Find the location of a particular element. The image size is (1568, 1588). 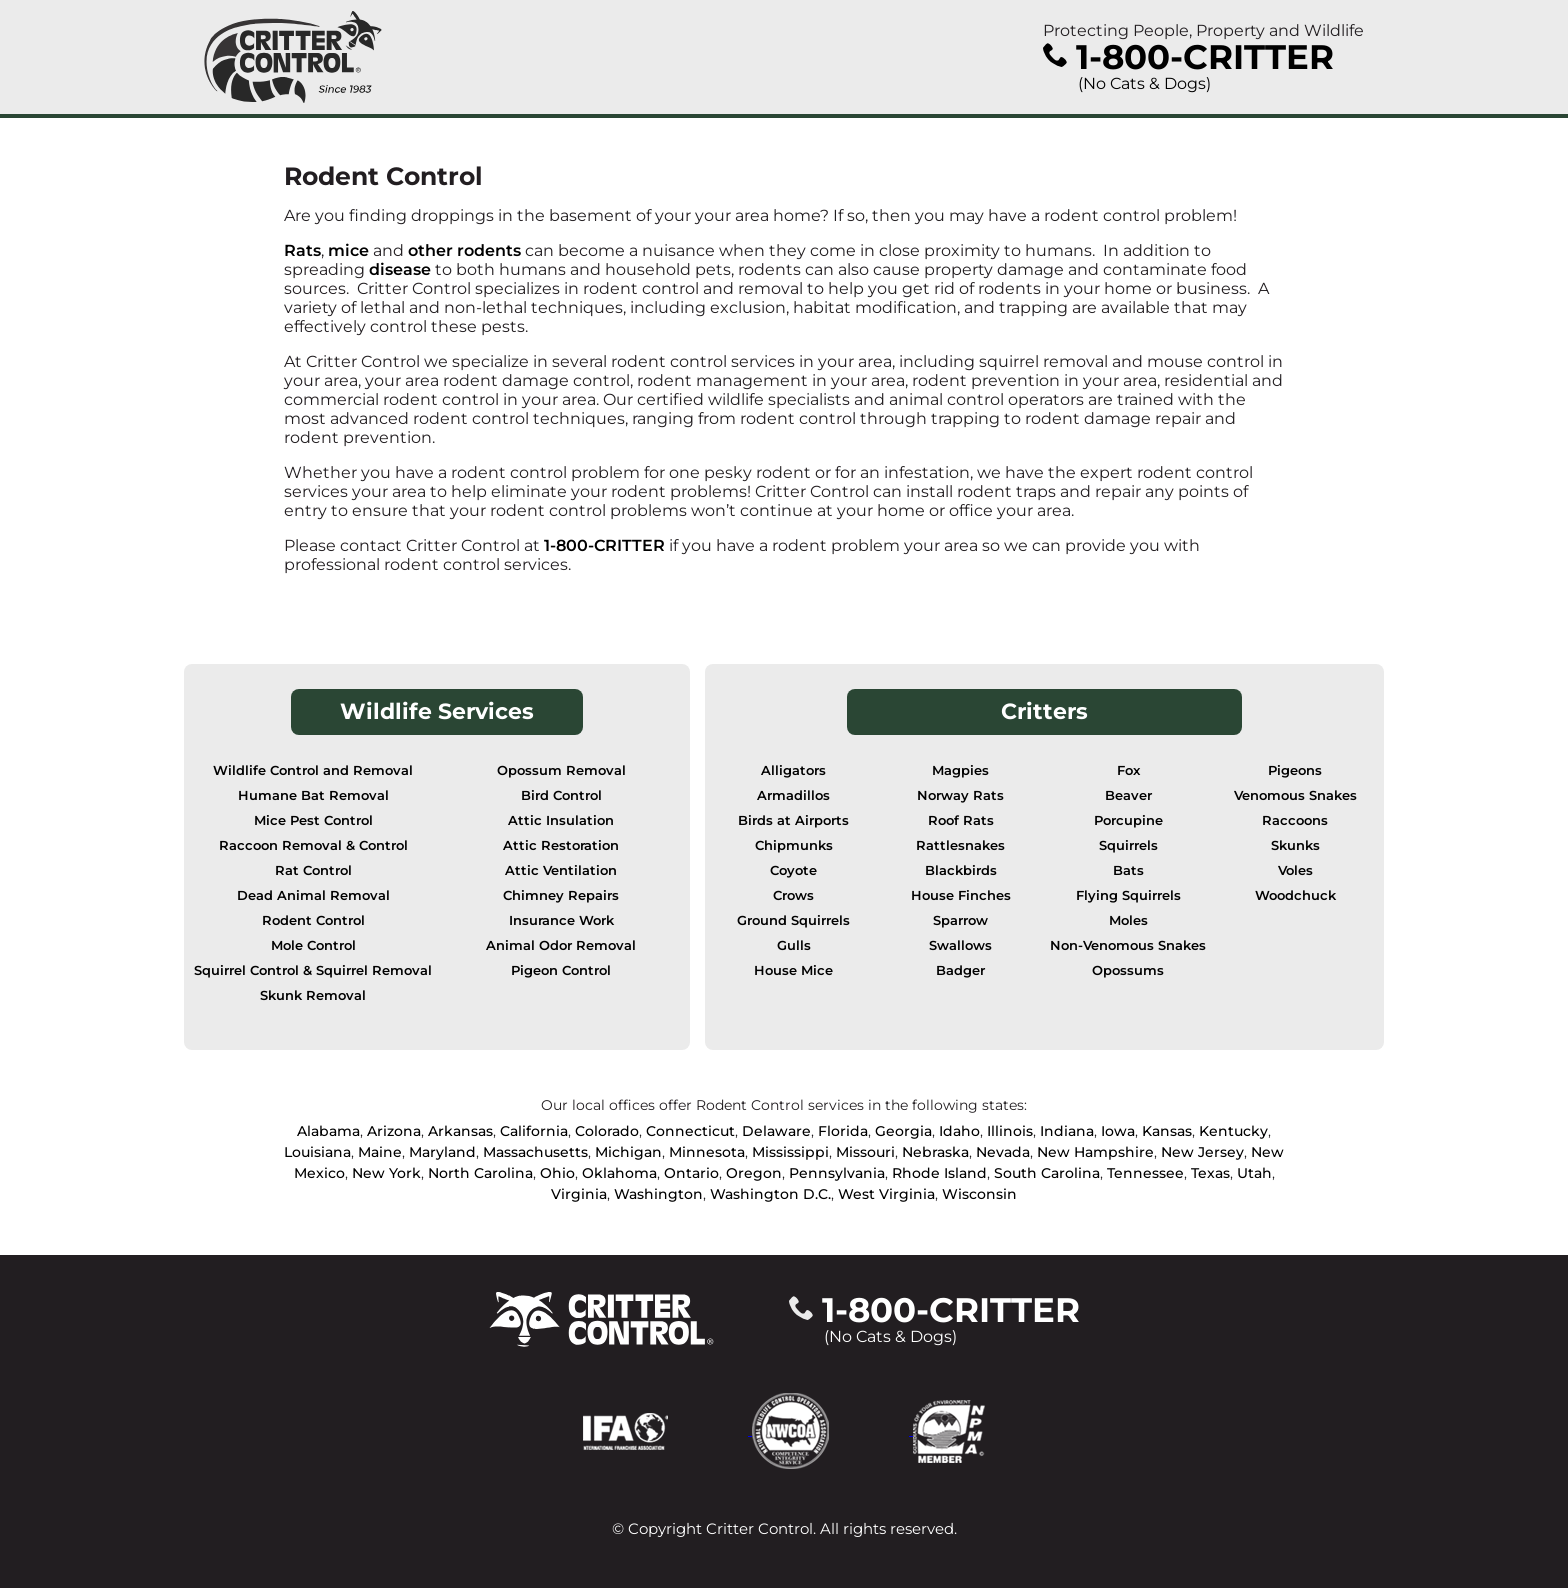

Nebraska is located at coordinates (935, 1152).